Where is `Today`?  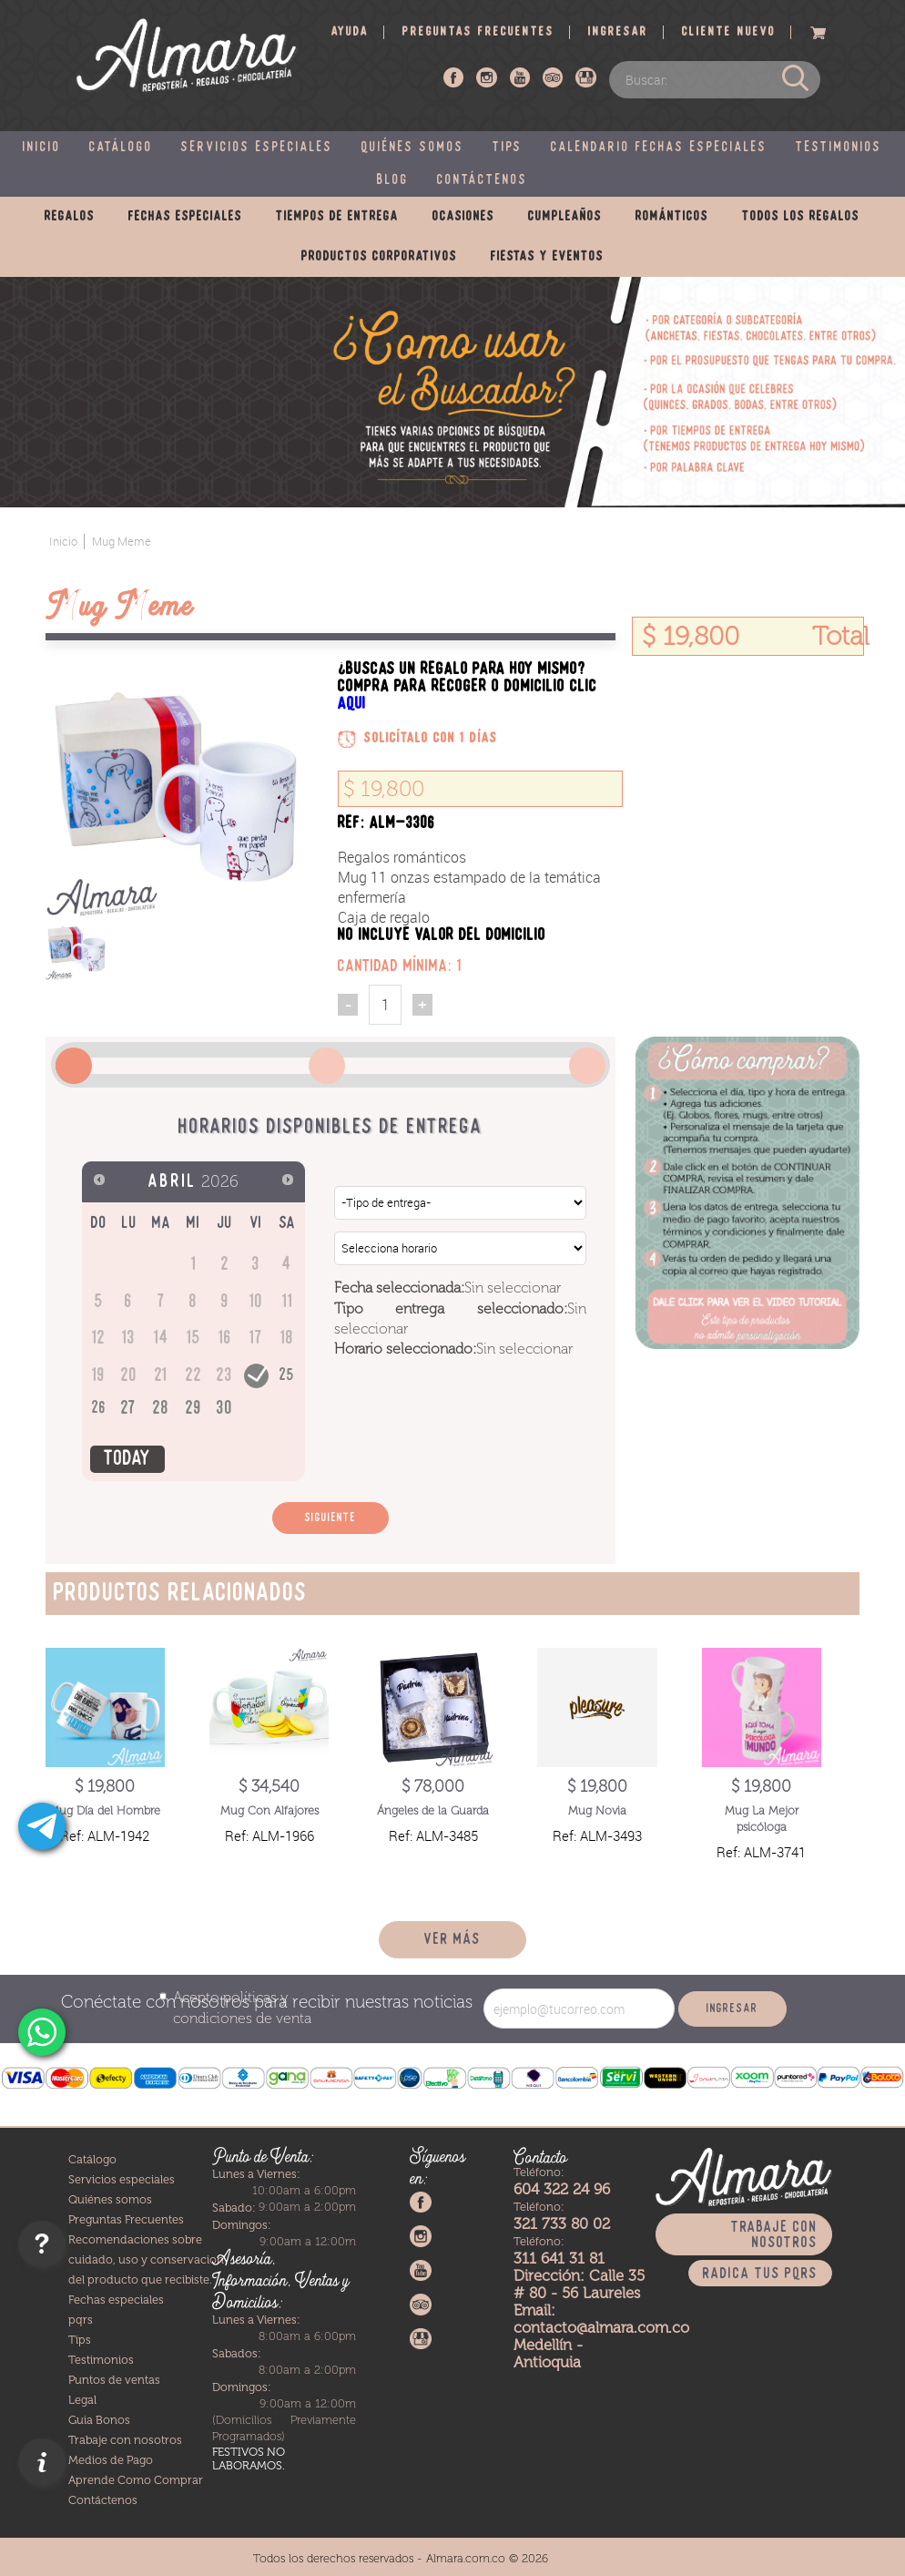
Today is located at coordinates (127, 1459).